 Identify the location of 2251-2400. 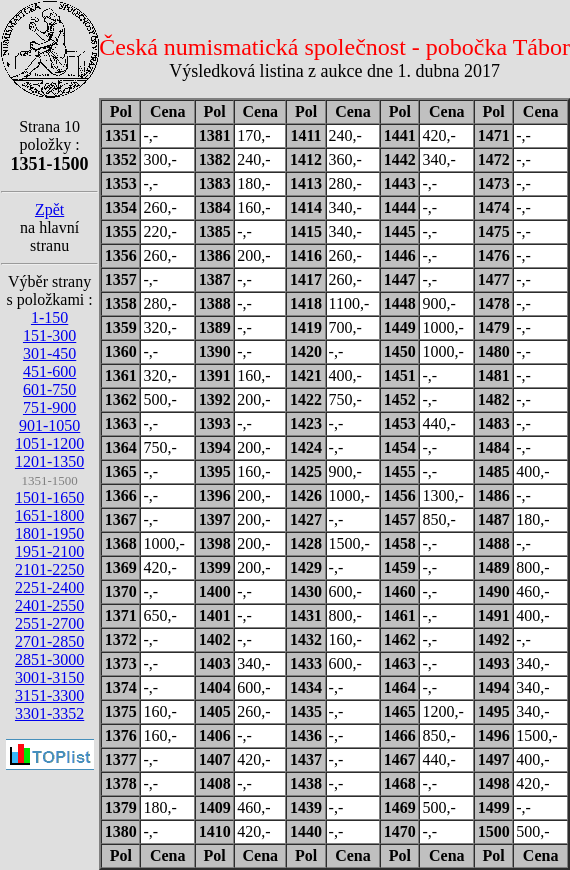
(49, 587).